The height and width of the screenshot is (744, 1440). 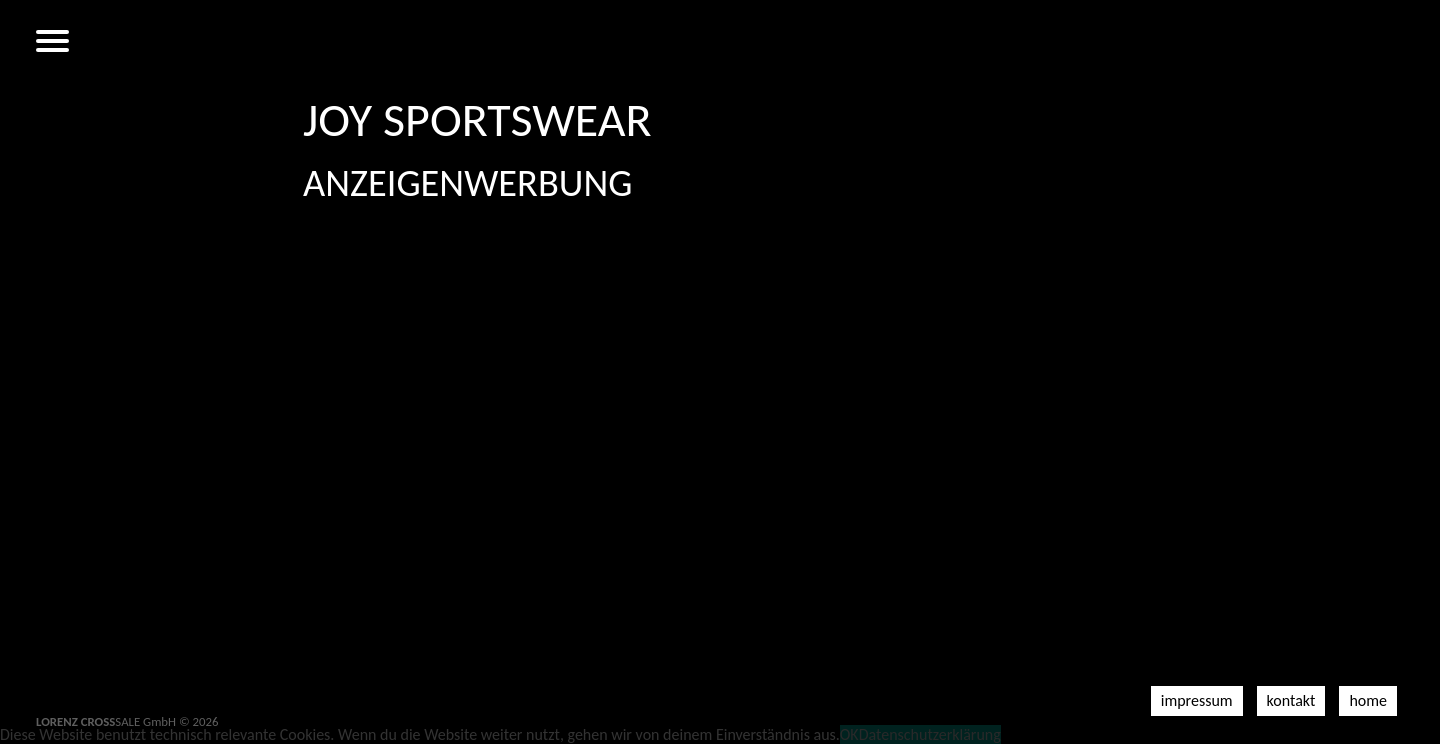 I want to click on Kontakt, so click(x=1291, y=700).